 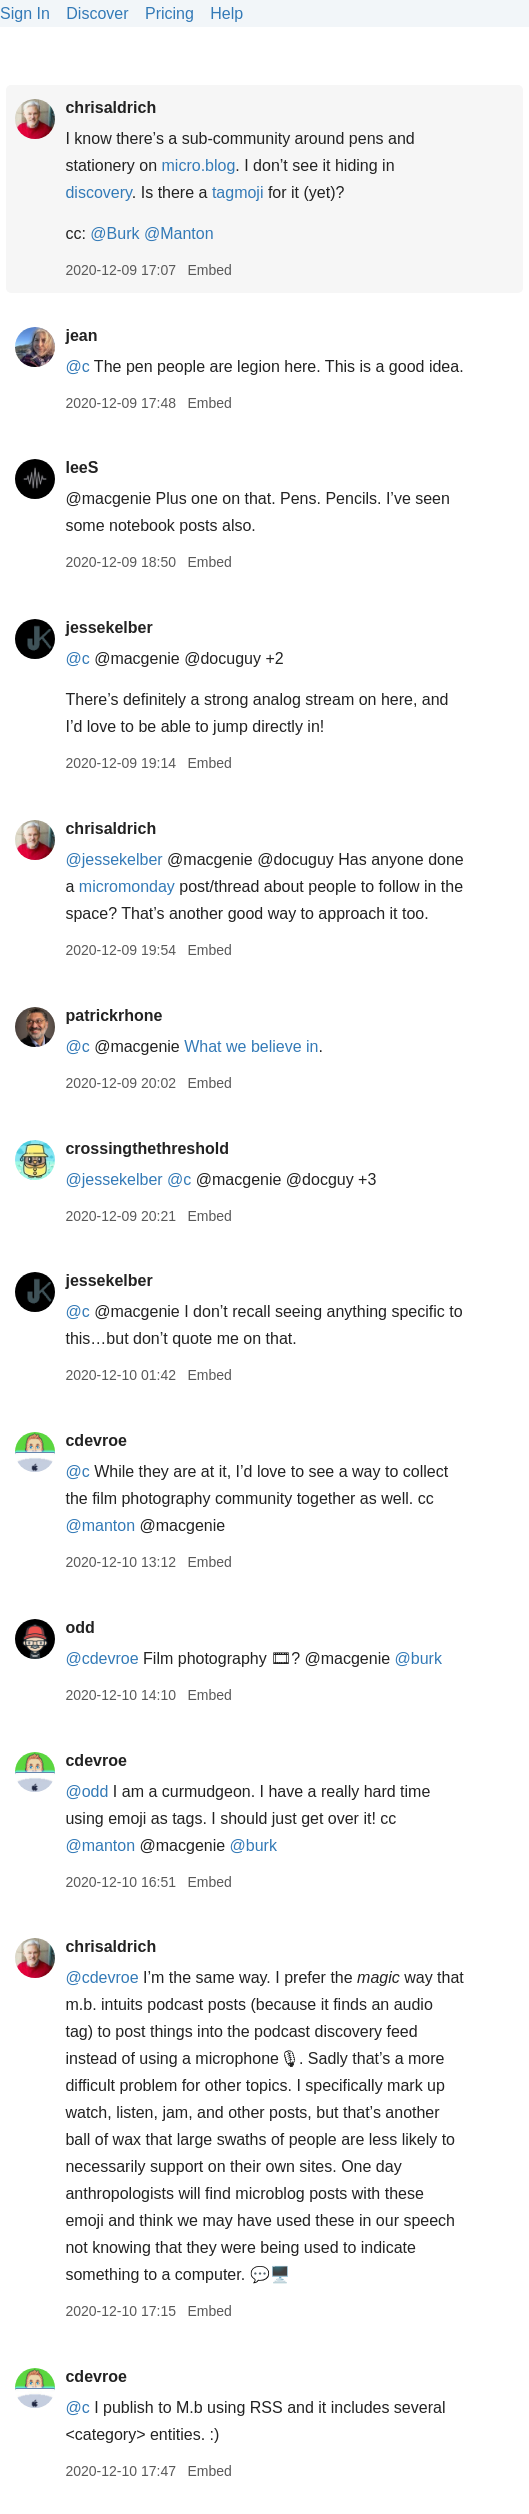 What do you see at coordinates (209, 270) in the screenshot?
I see `Embed` at bounding box center [209, 270].